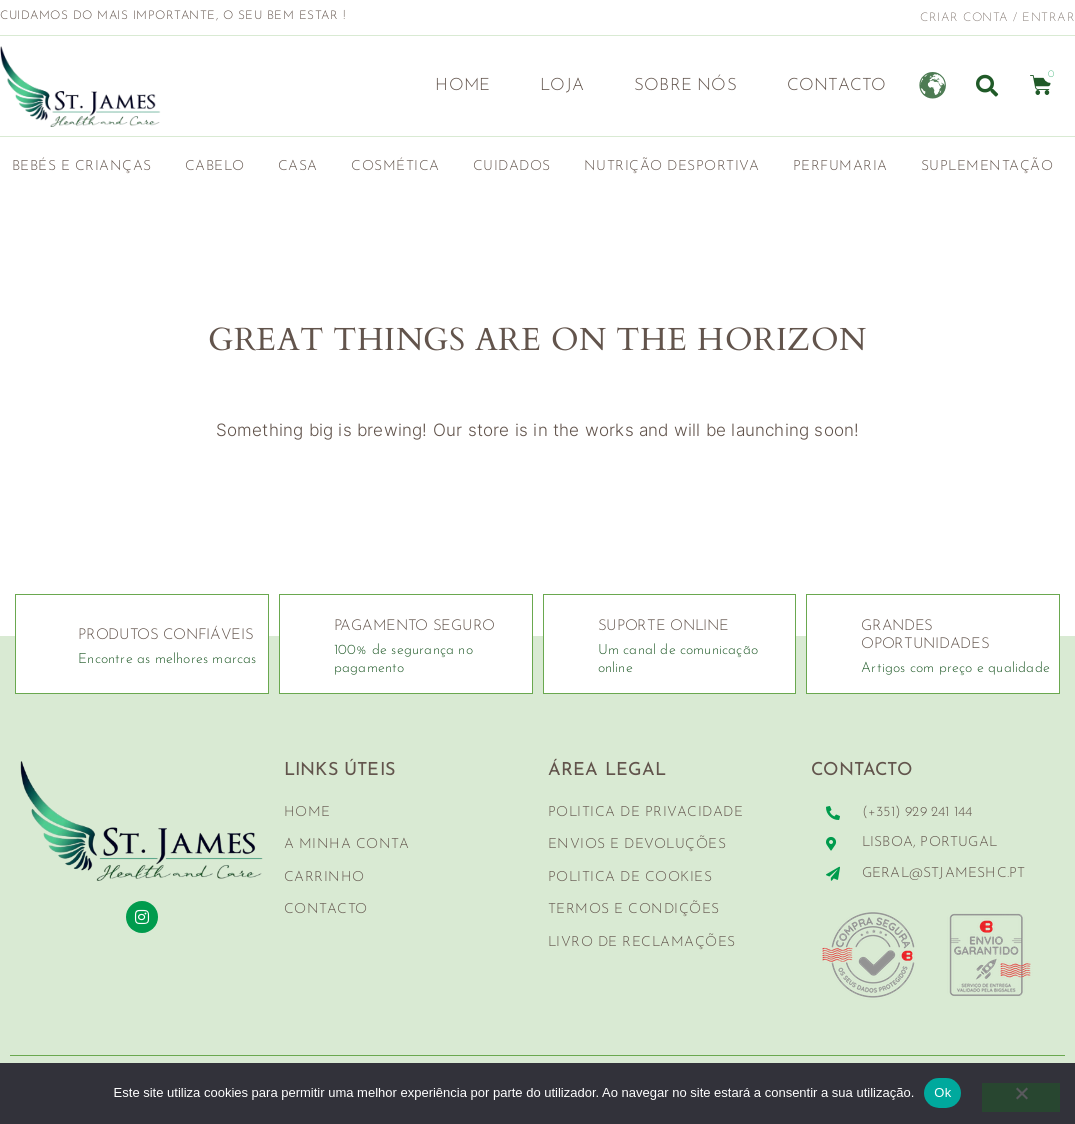 The height and width of the screenshot is (1124, 1075). What do you see at coordinates (462, 85) in the screenshot?
I see `Home` at bounding box center [462, 85].